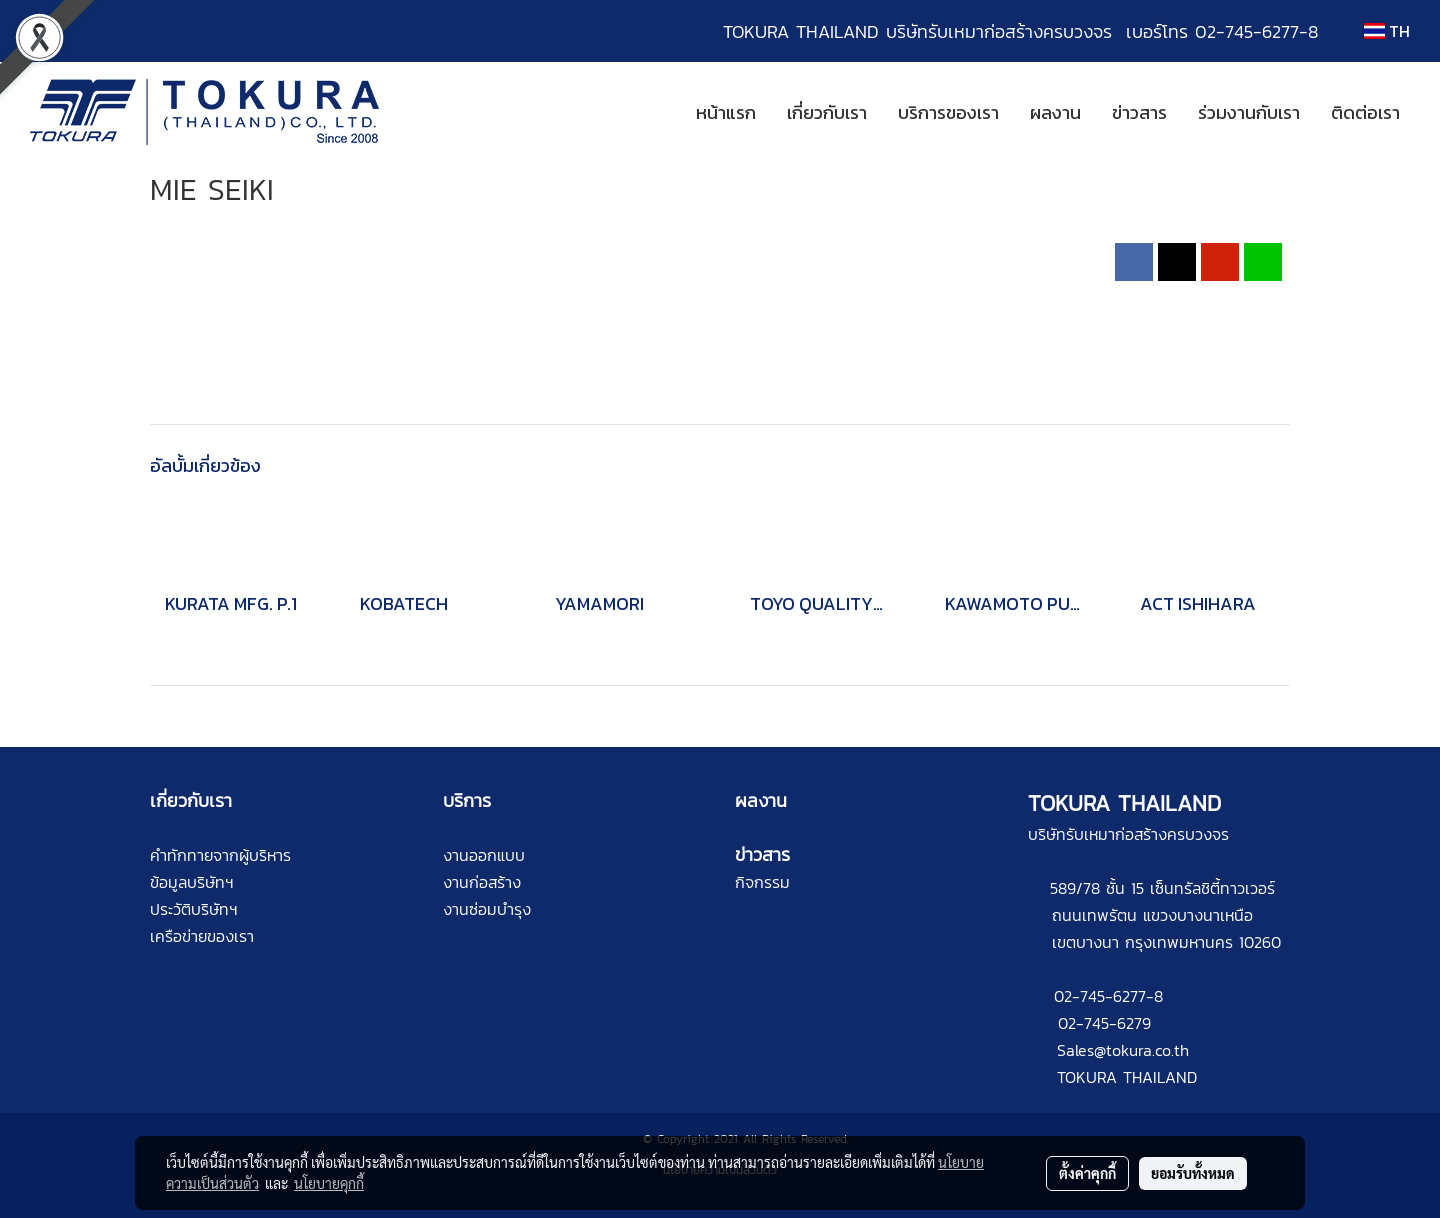 Image resolution: width=1440 pixels, height=1218 pixels. Describe the element at coordinates (1193, 1173) in the screenshot. I see `ยอมรับทั้งหมด` at that location.